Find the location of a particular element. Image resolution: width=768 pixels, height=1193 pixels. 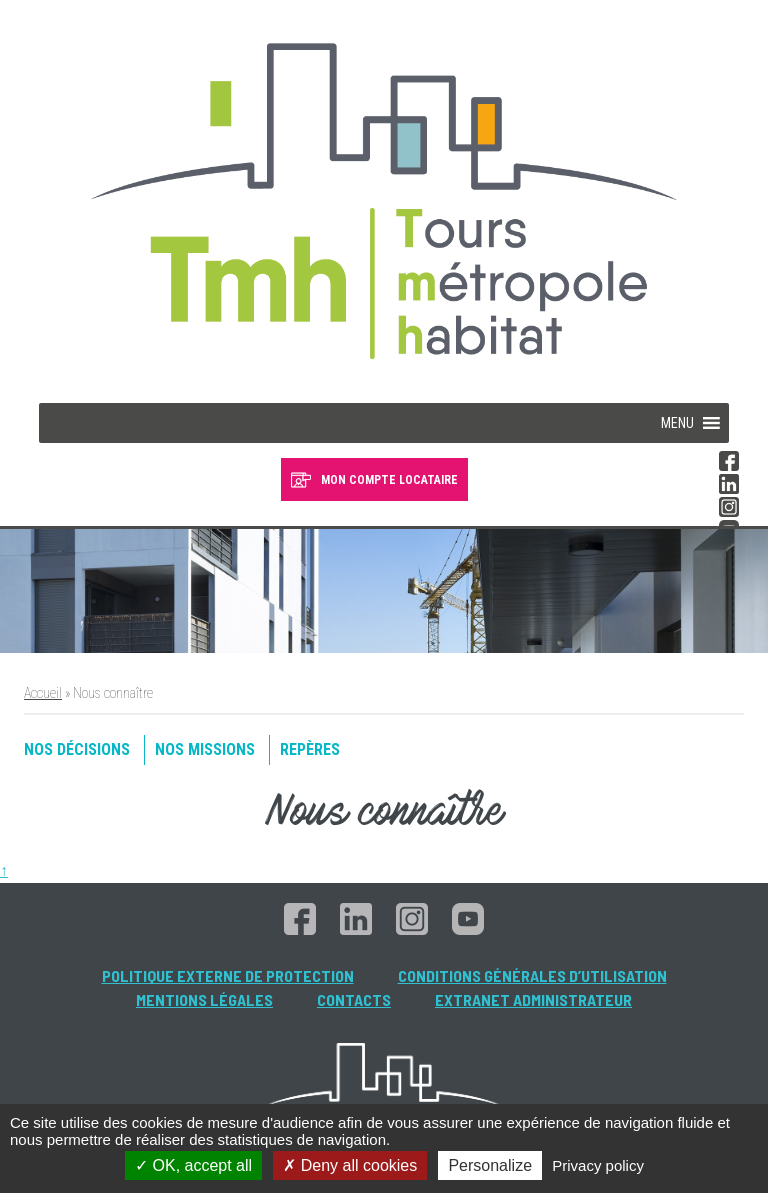

[button] is located at coordinates (677, 423).